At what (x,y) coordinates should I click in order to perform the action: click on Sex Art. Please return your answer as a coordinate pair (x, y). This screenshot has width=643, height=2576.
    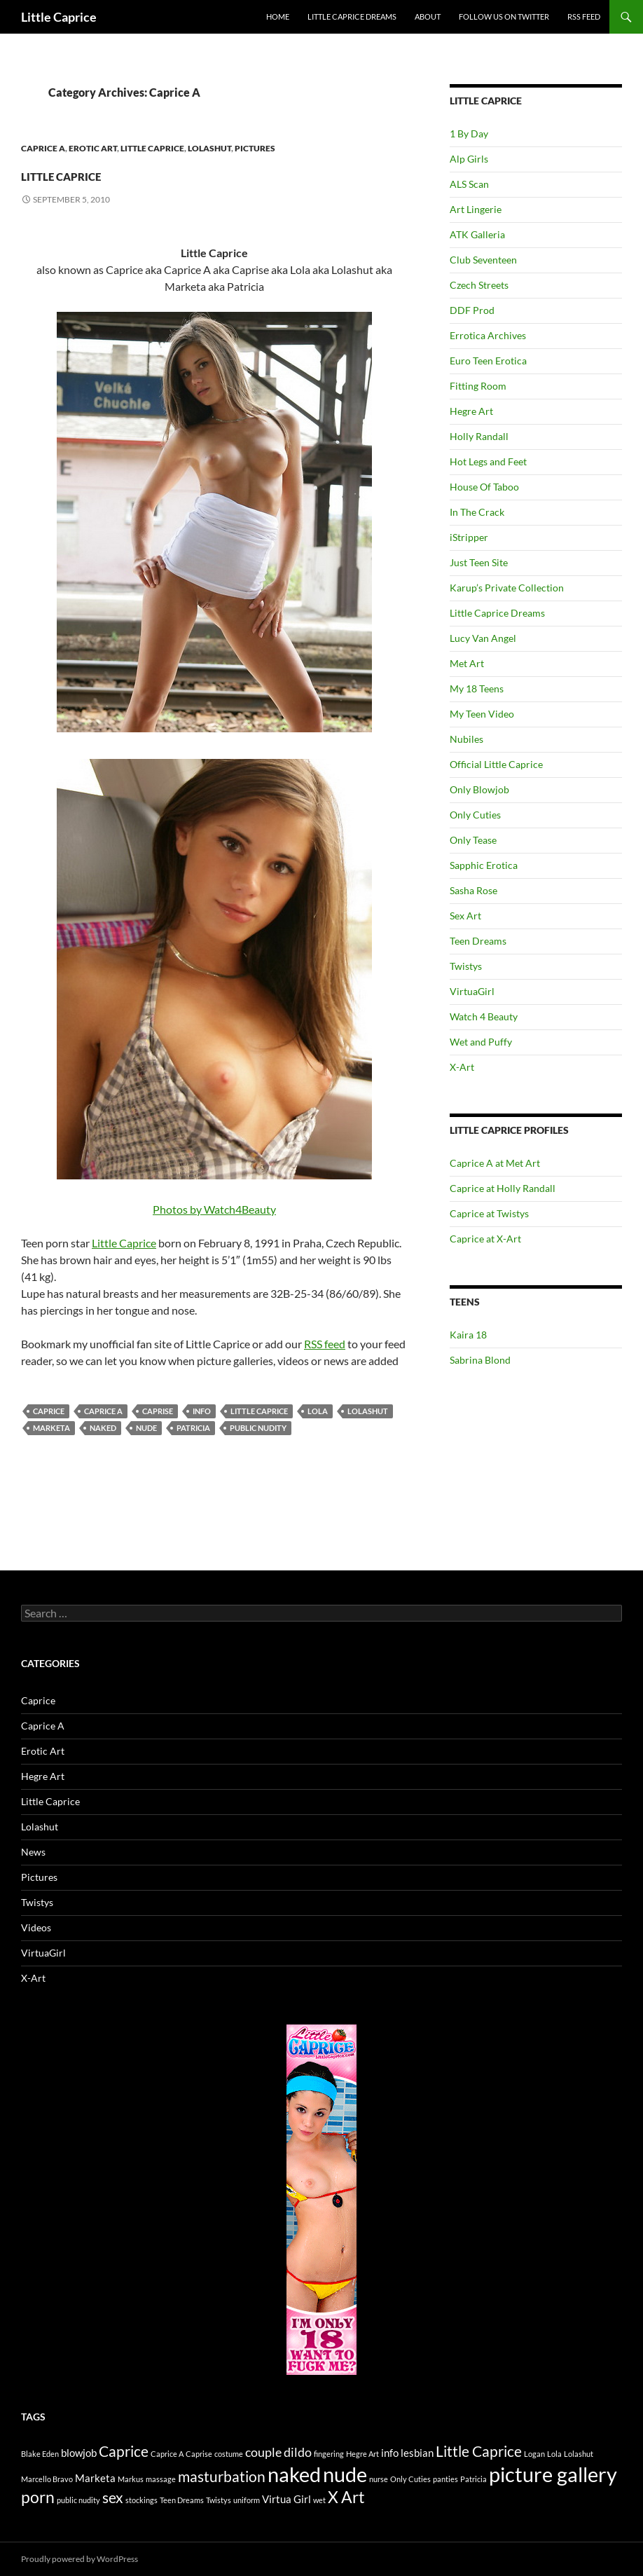
    Looking at the image, I should click on (465, 916).